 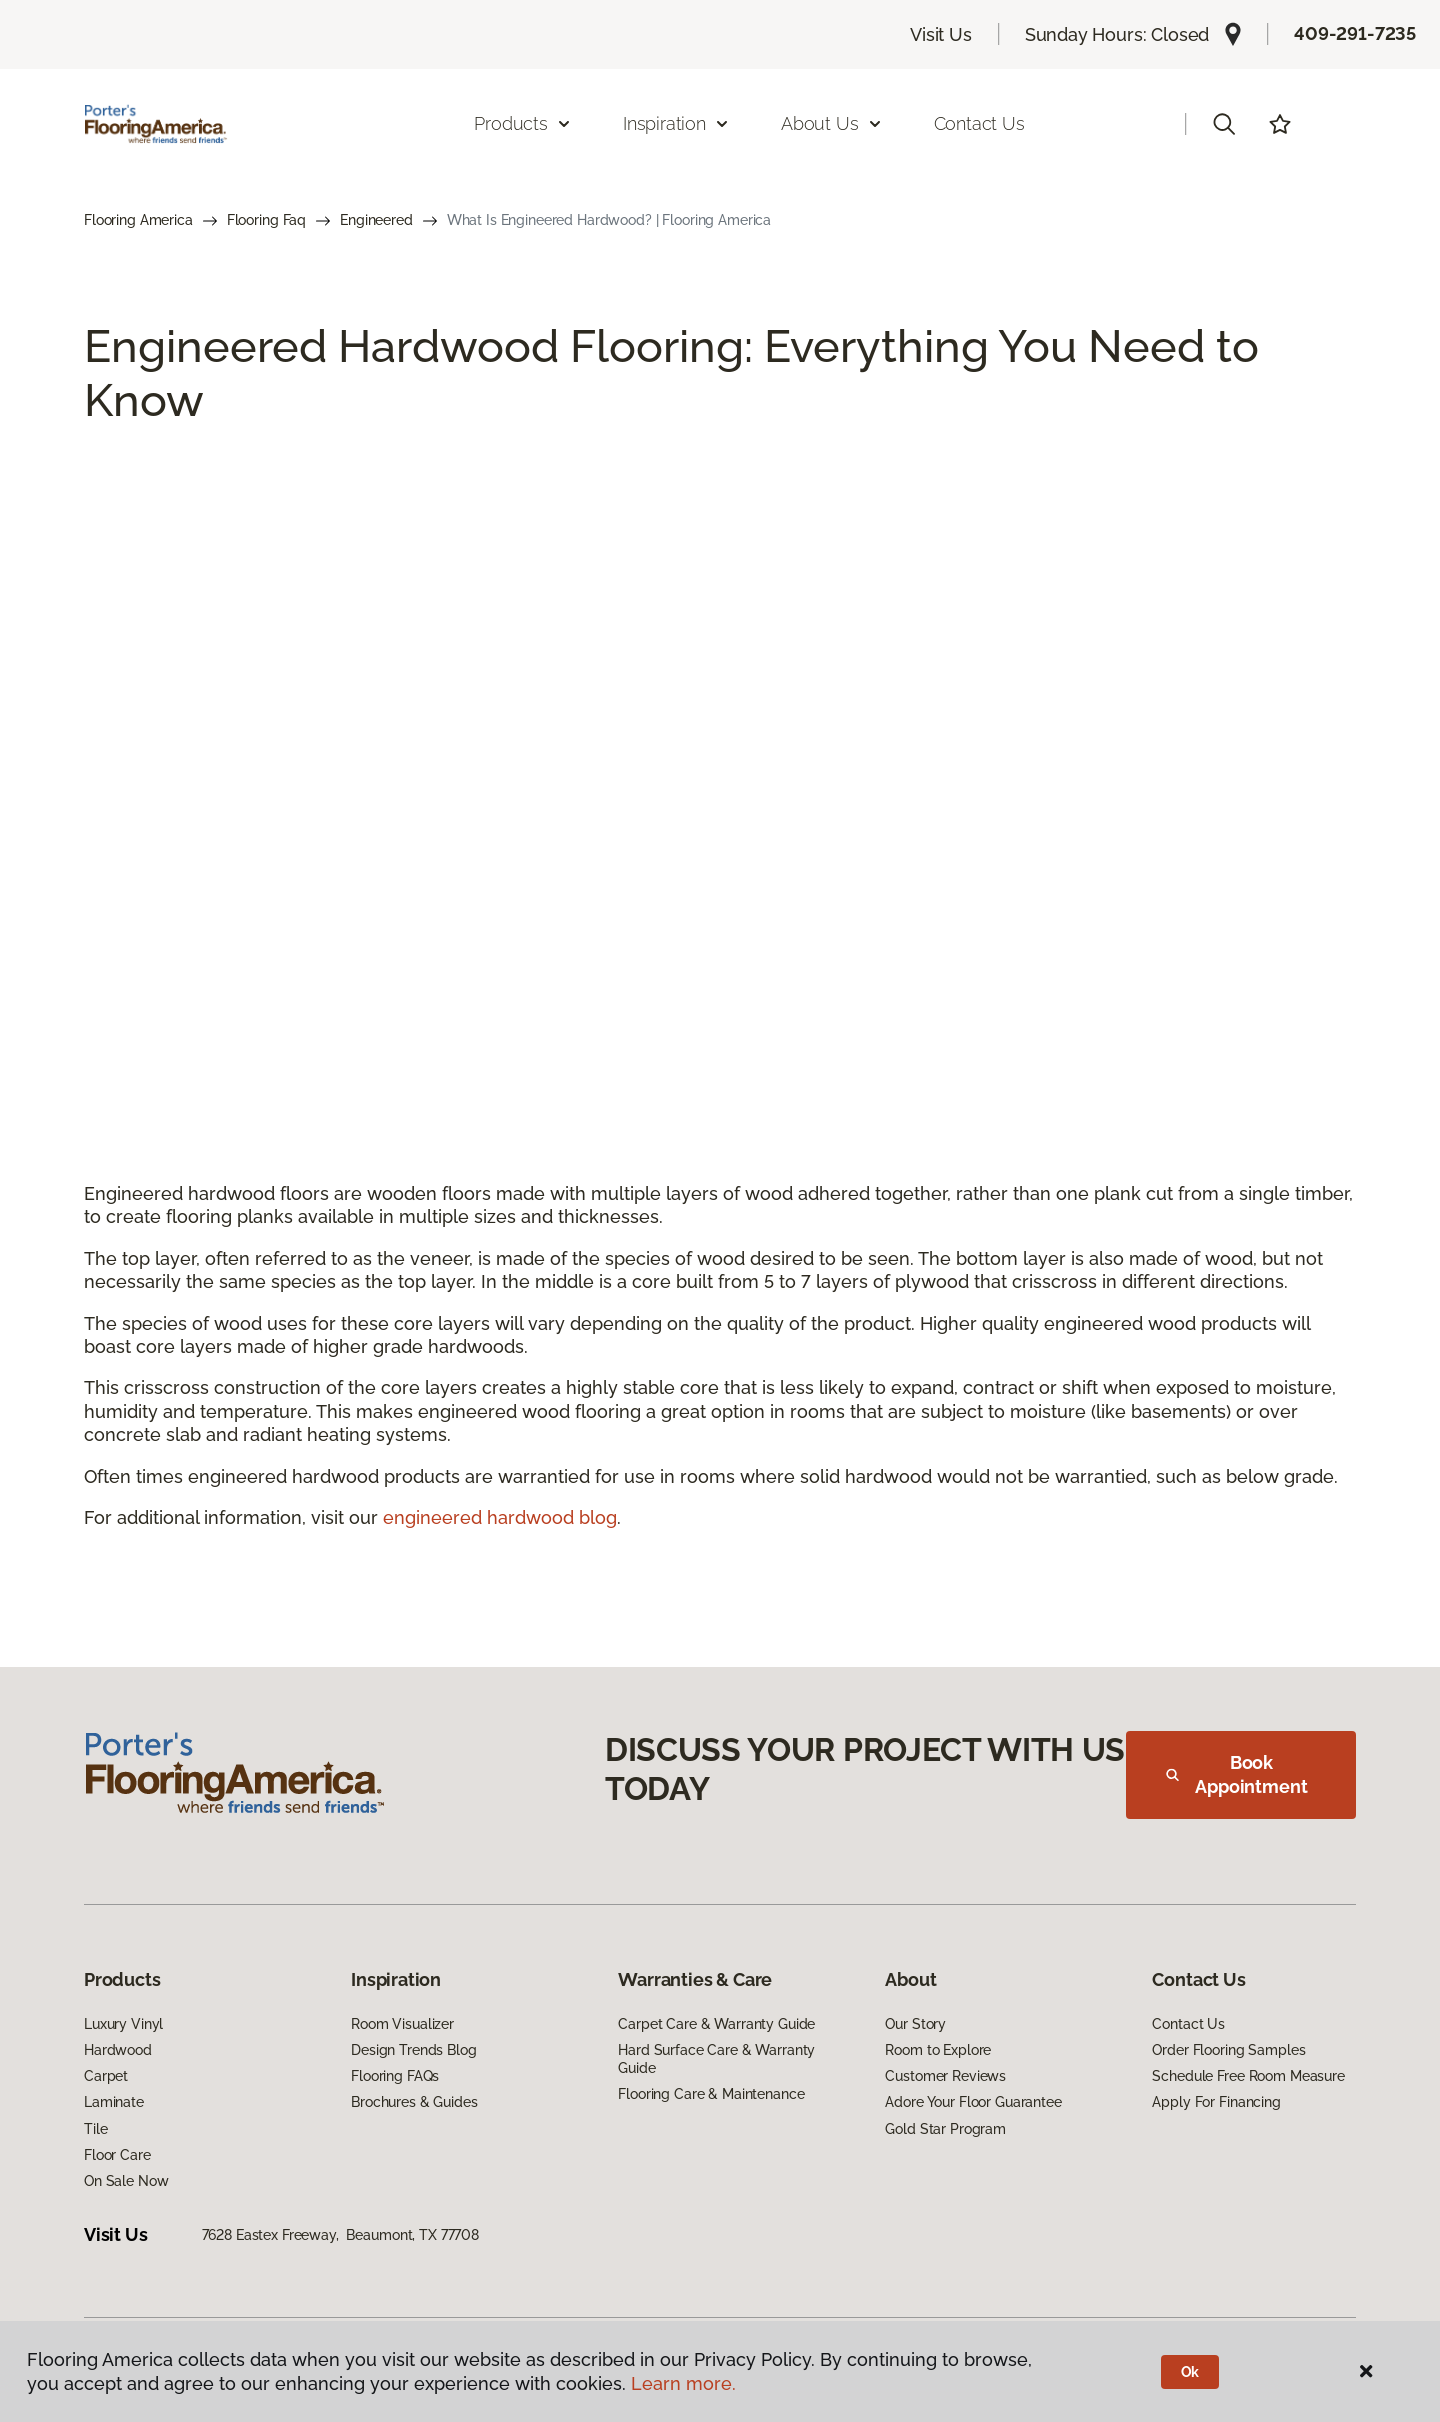 What do you see at coordinates (138, 220) in the screenshot?
I see `Flooring America` at bounding box center [138, 220].